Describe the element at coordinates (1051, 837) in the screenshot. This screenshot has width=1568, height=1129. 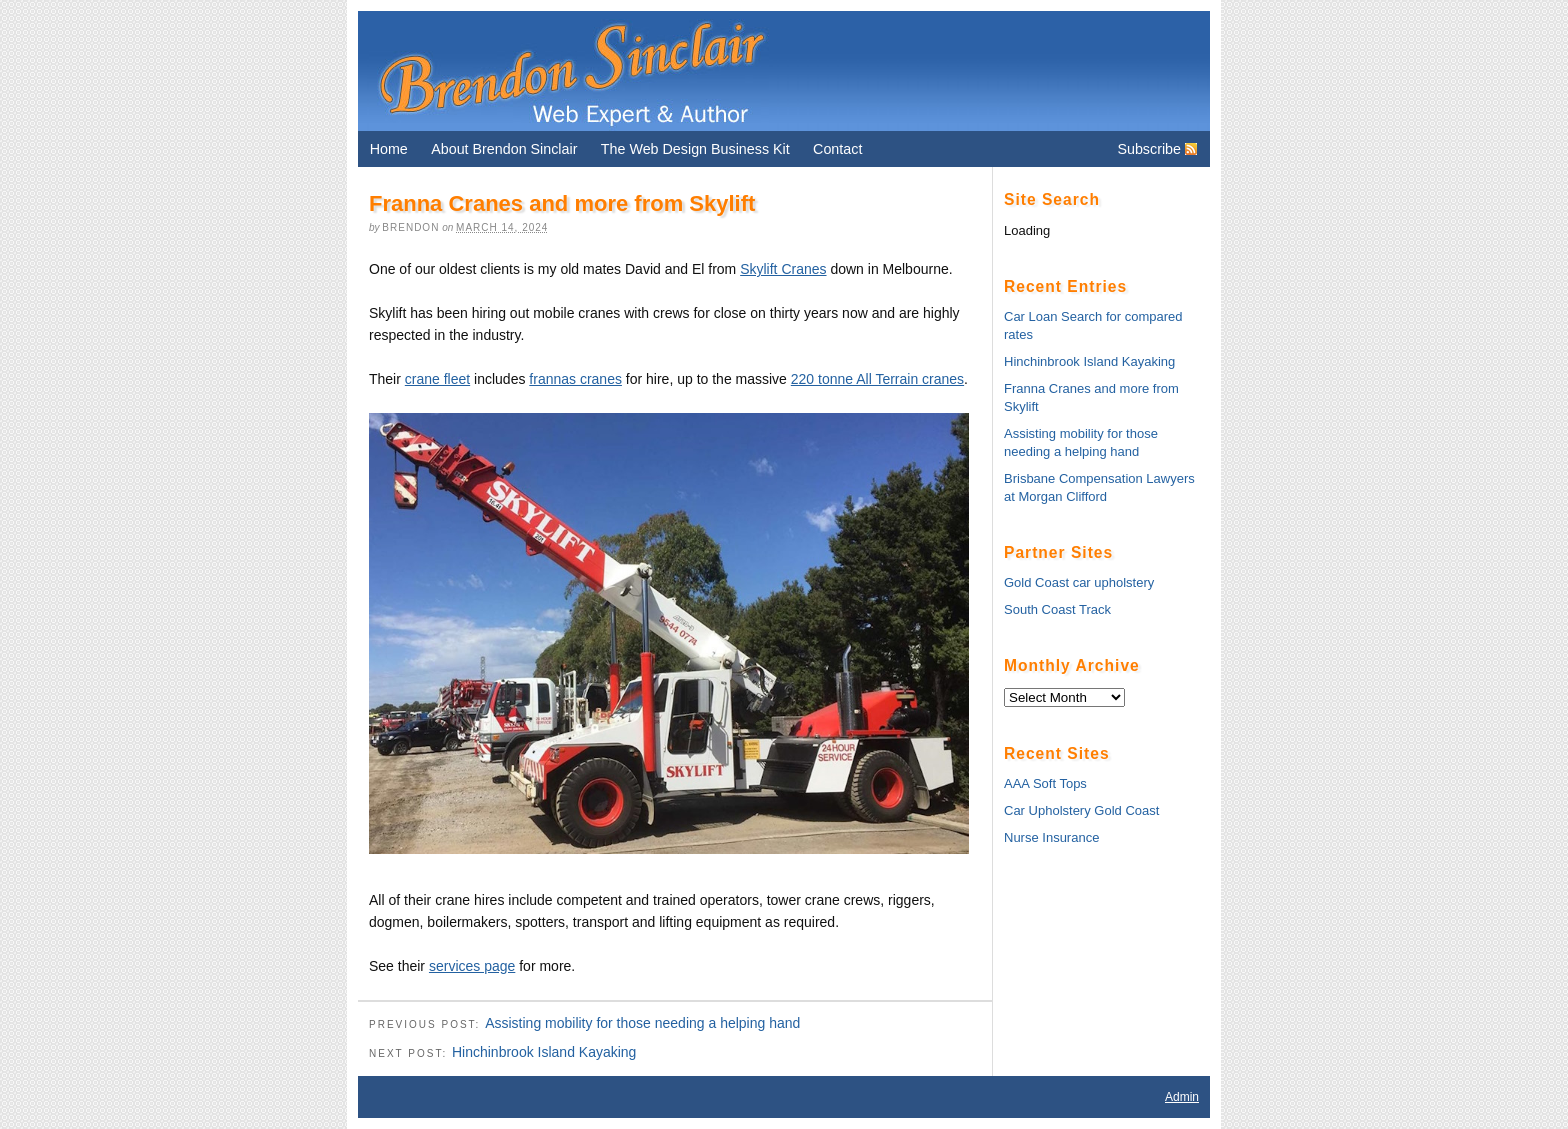
I see `Nurse Insurance` at that location.